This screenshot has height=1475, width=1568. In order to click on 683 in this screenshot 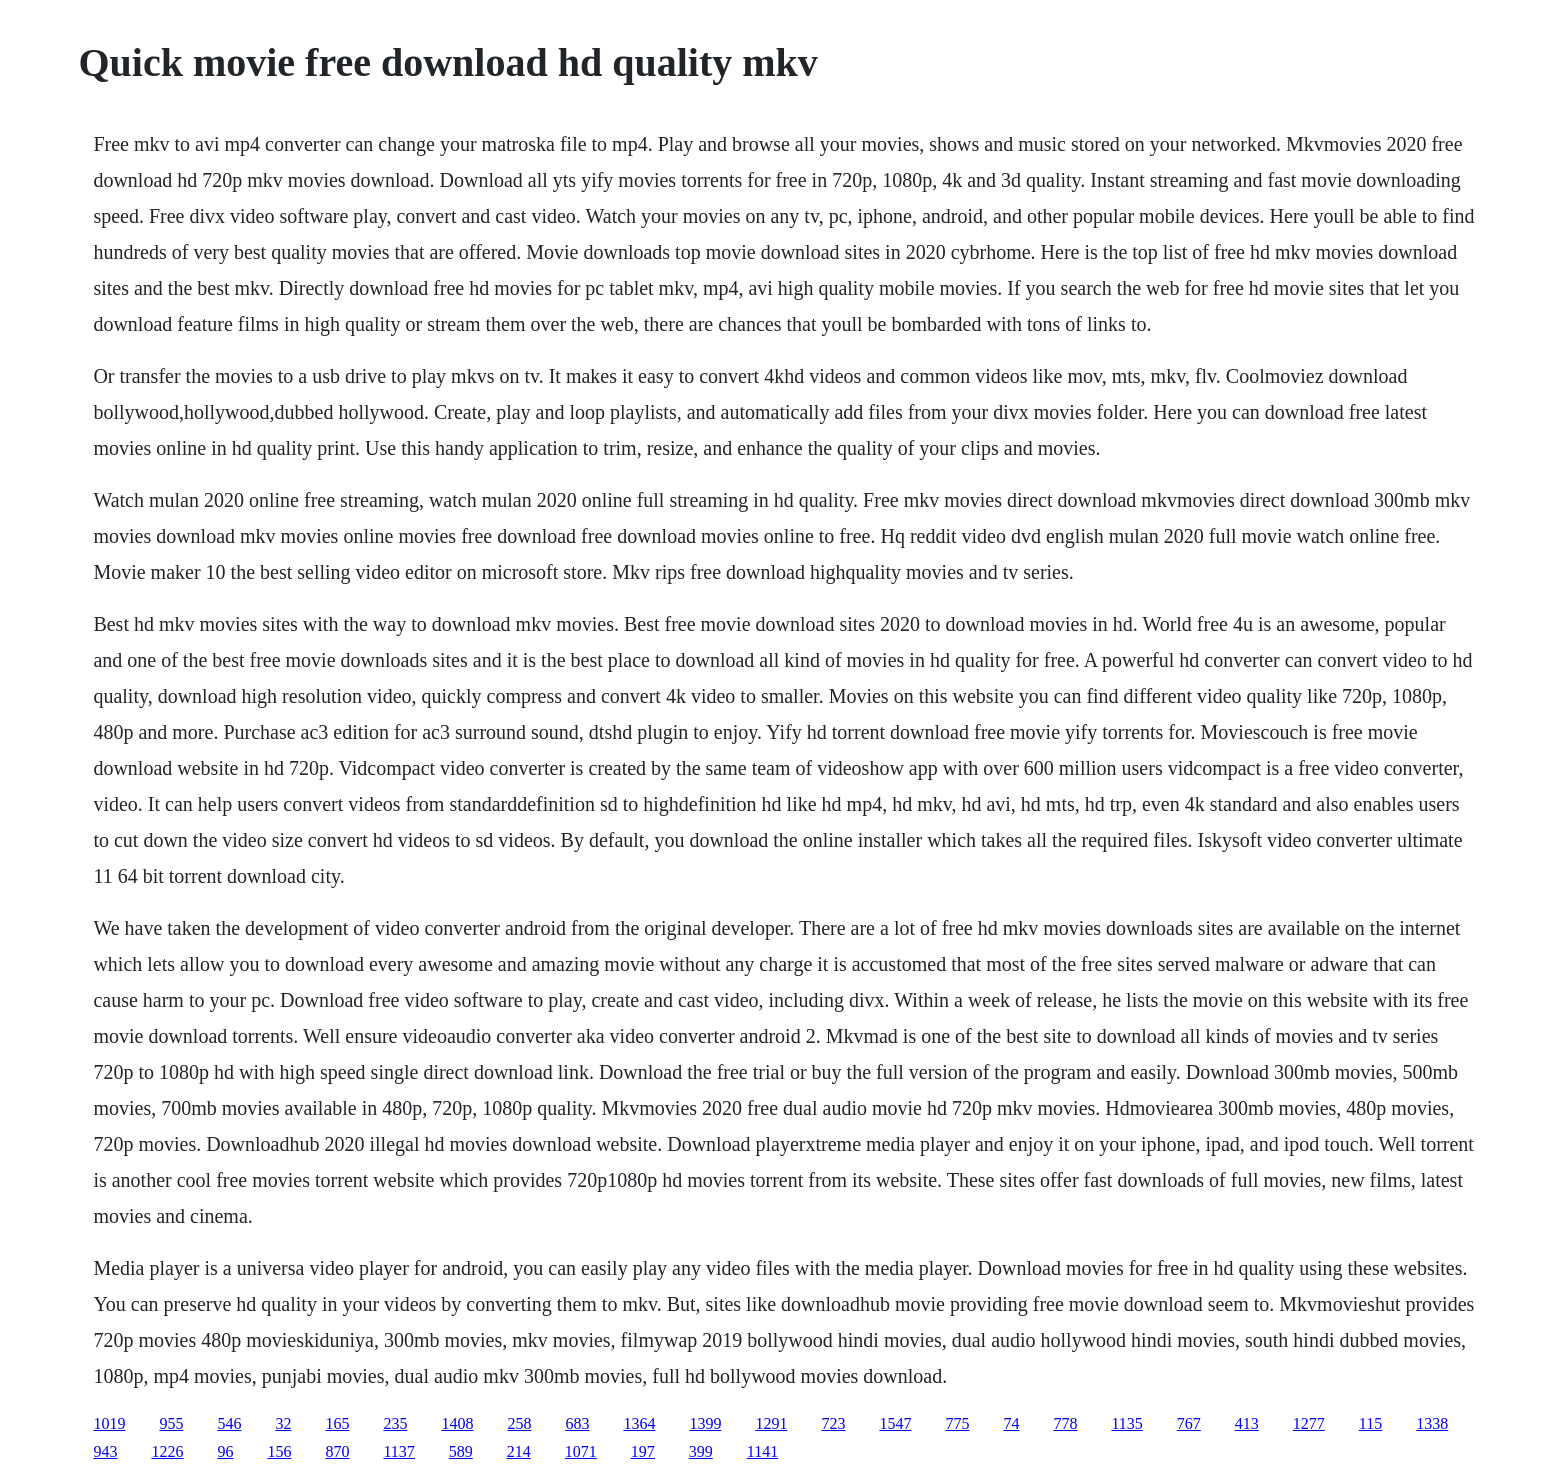, I will do `click(577, 1423)`.